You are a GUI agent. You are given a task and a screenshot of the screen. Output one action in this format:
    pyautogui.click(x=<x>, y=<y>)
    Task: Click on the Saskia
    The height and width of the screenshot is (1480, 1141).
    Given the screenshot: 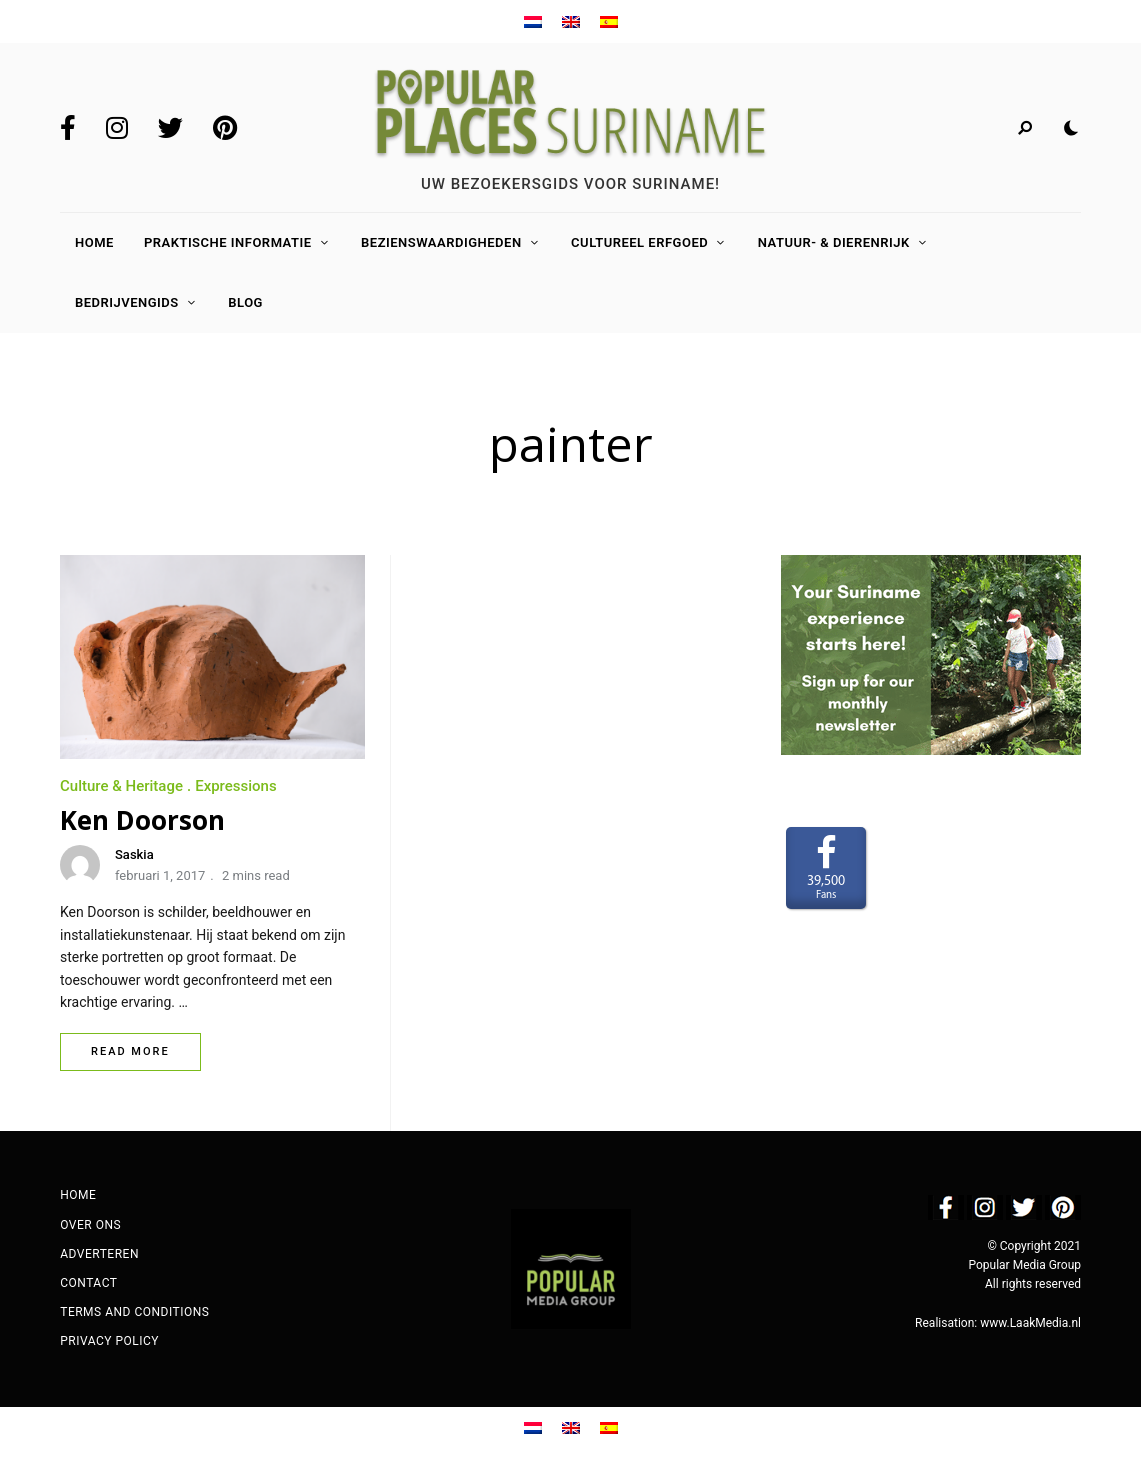 What is the action you would take?
    pyautogui.click(x=134, y=854)
    